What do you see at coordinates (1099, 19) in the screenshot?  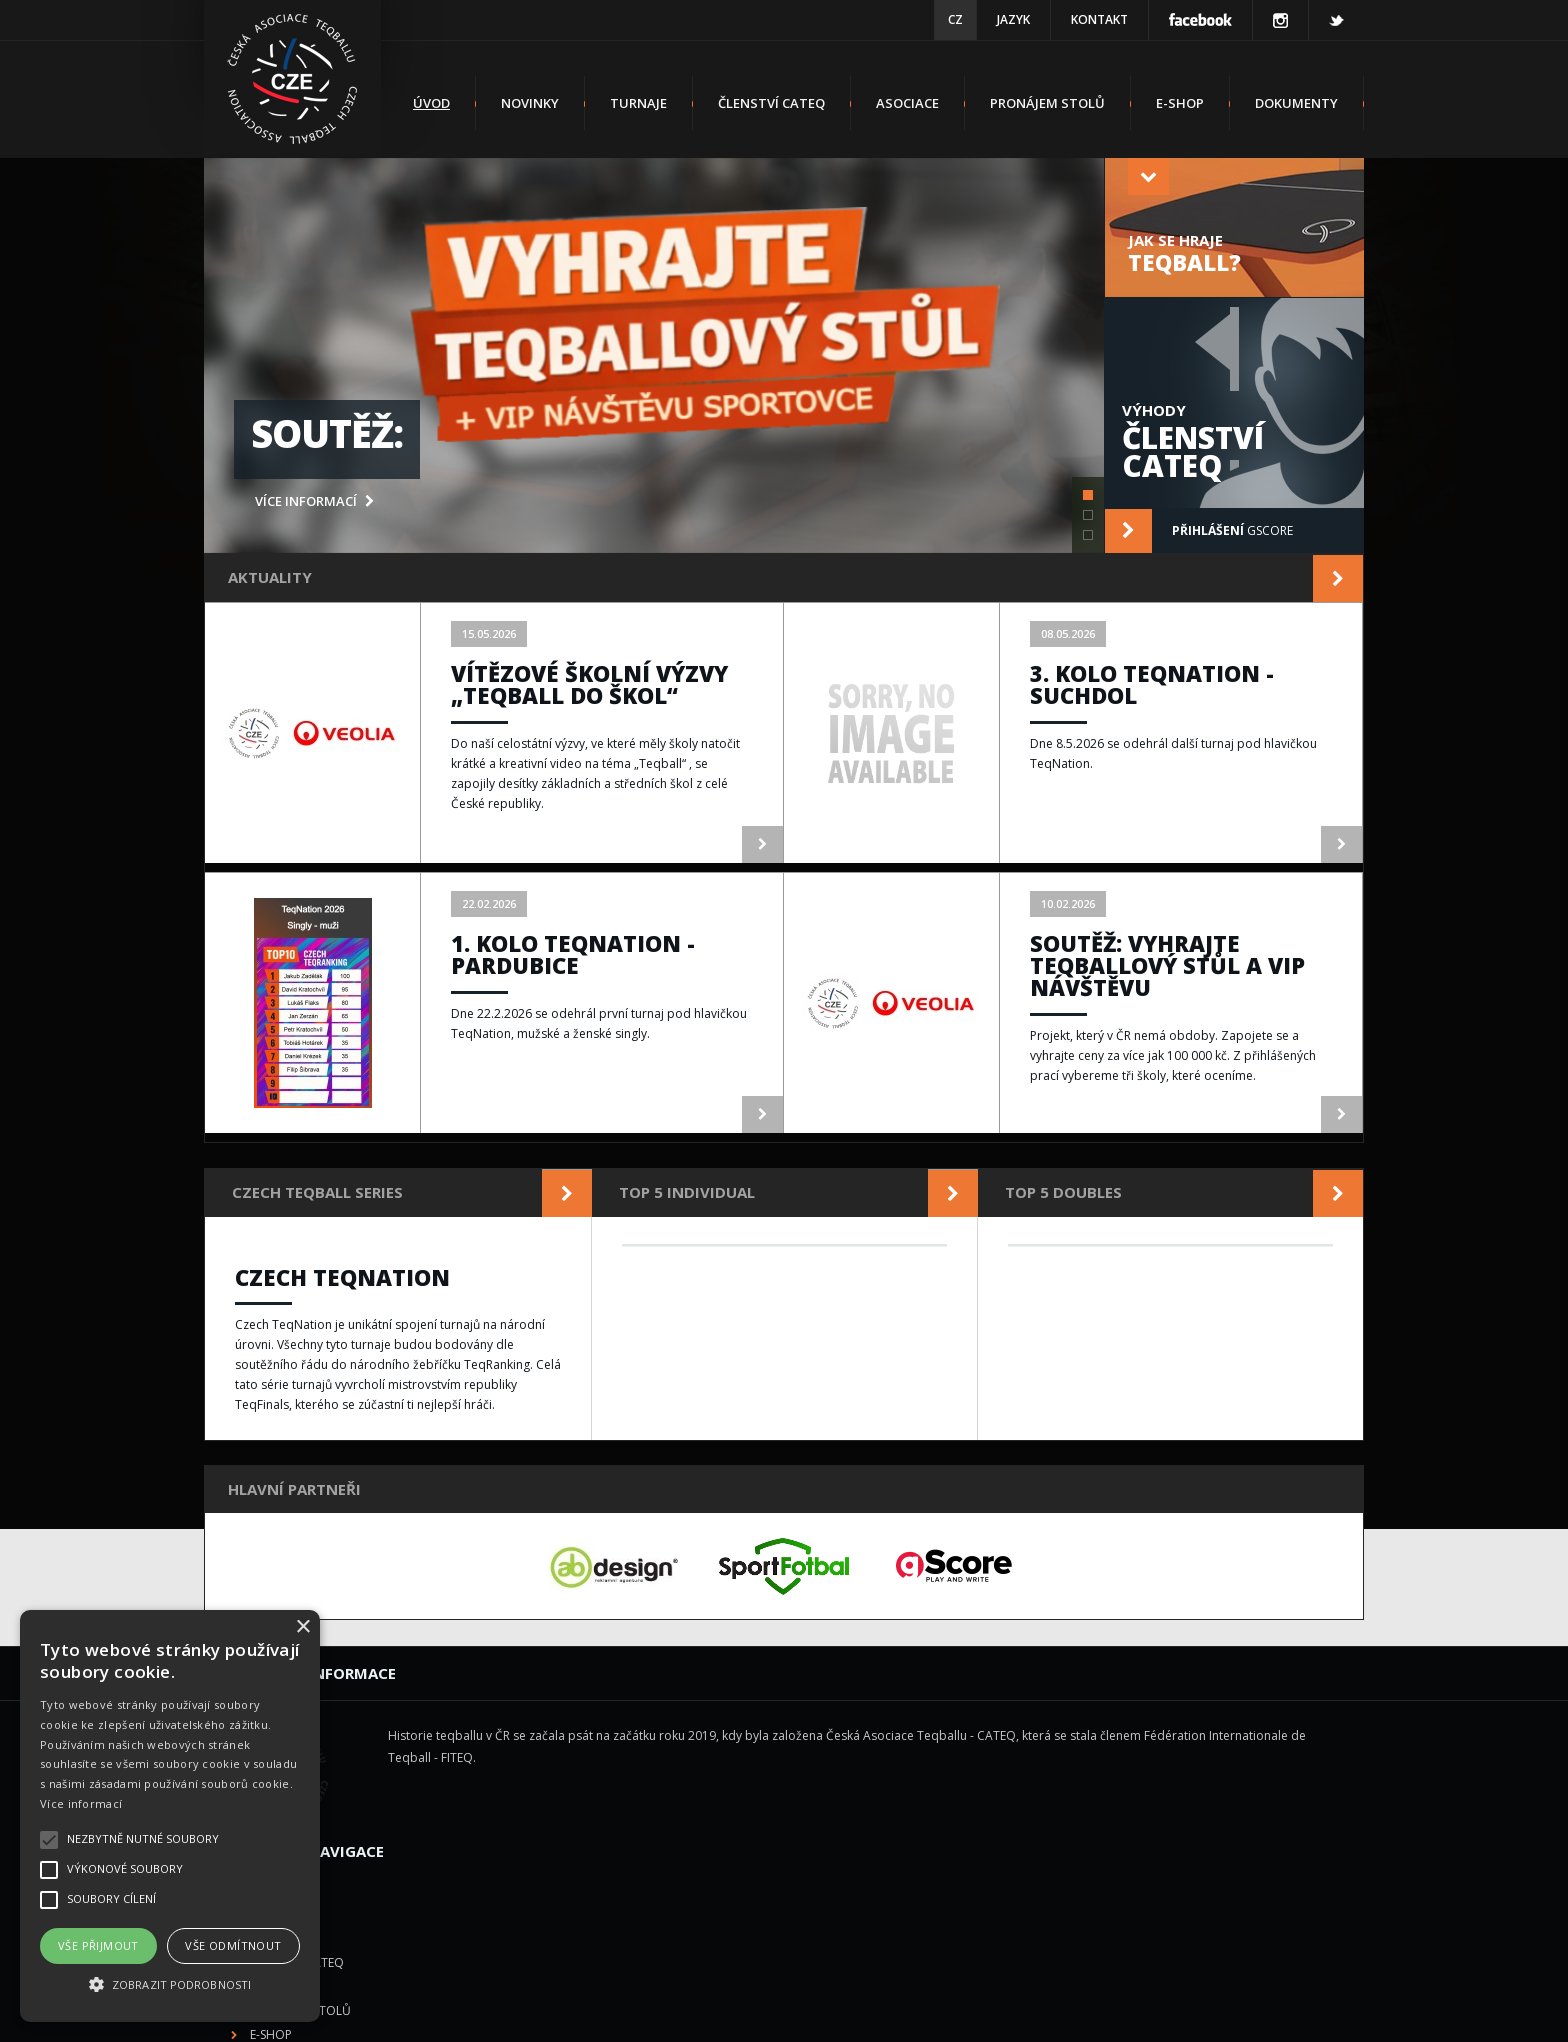 I see `Kontakt` at bounding box center [1099, 19].